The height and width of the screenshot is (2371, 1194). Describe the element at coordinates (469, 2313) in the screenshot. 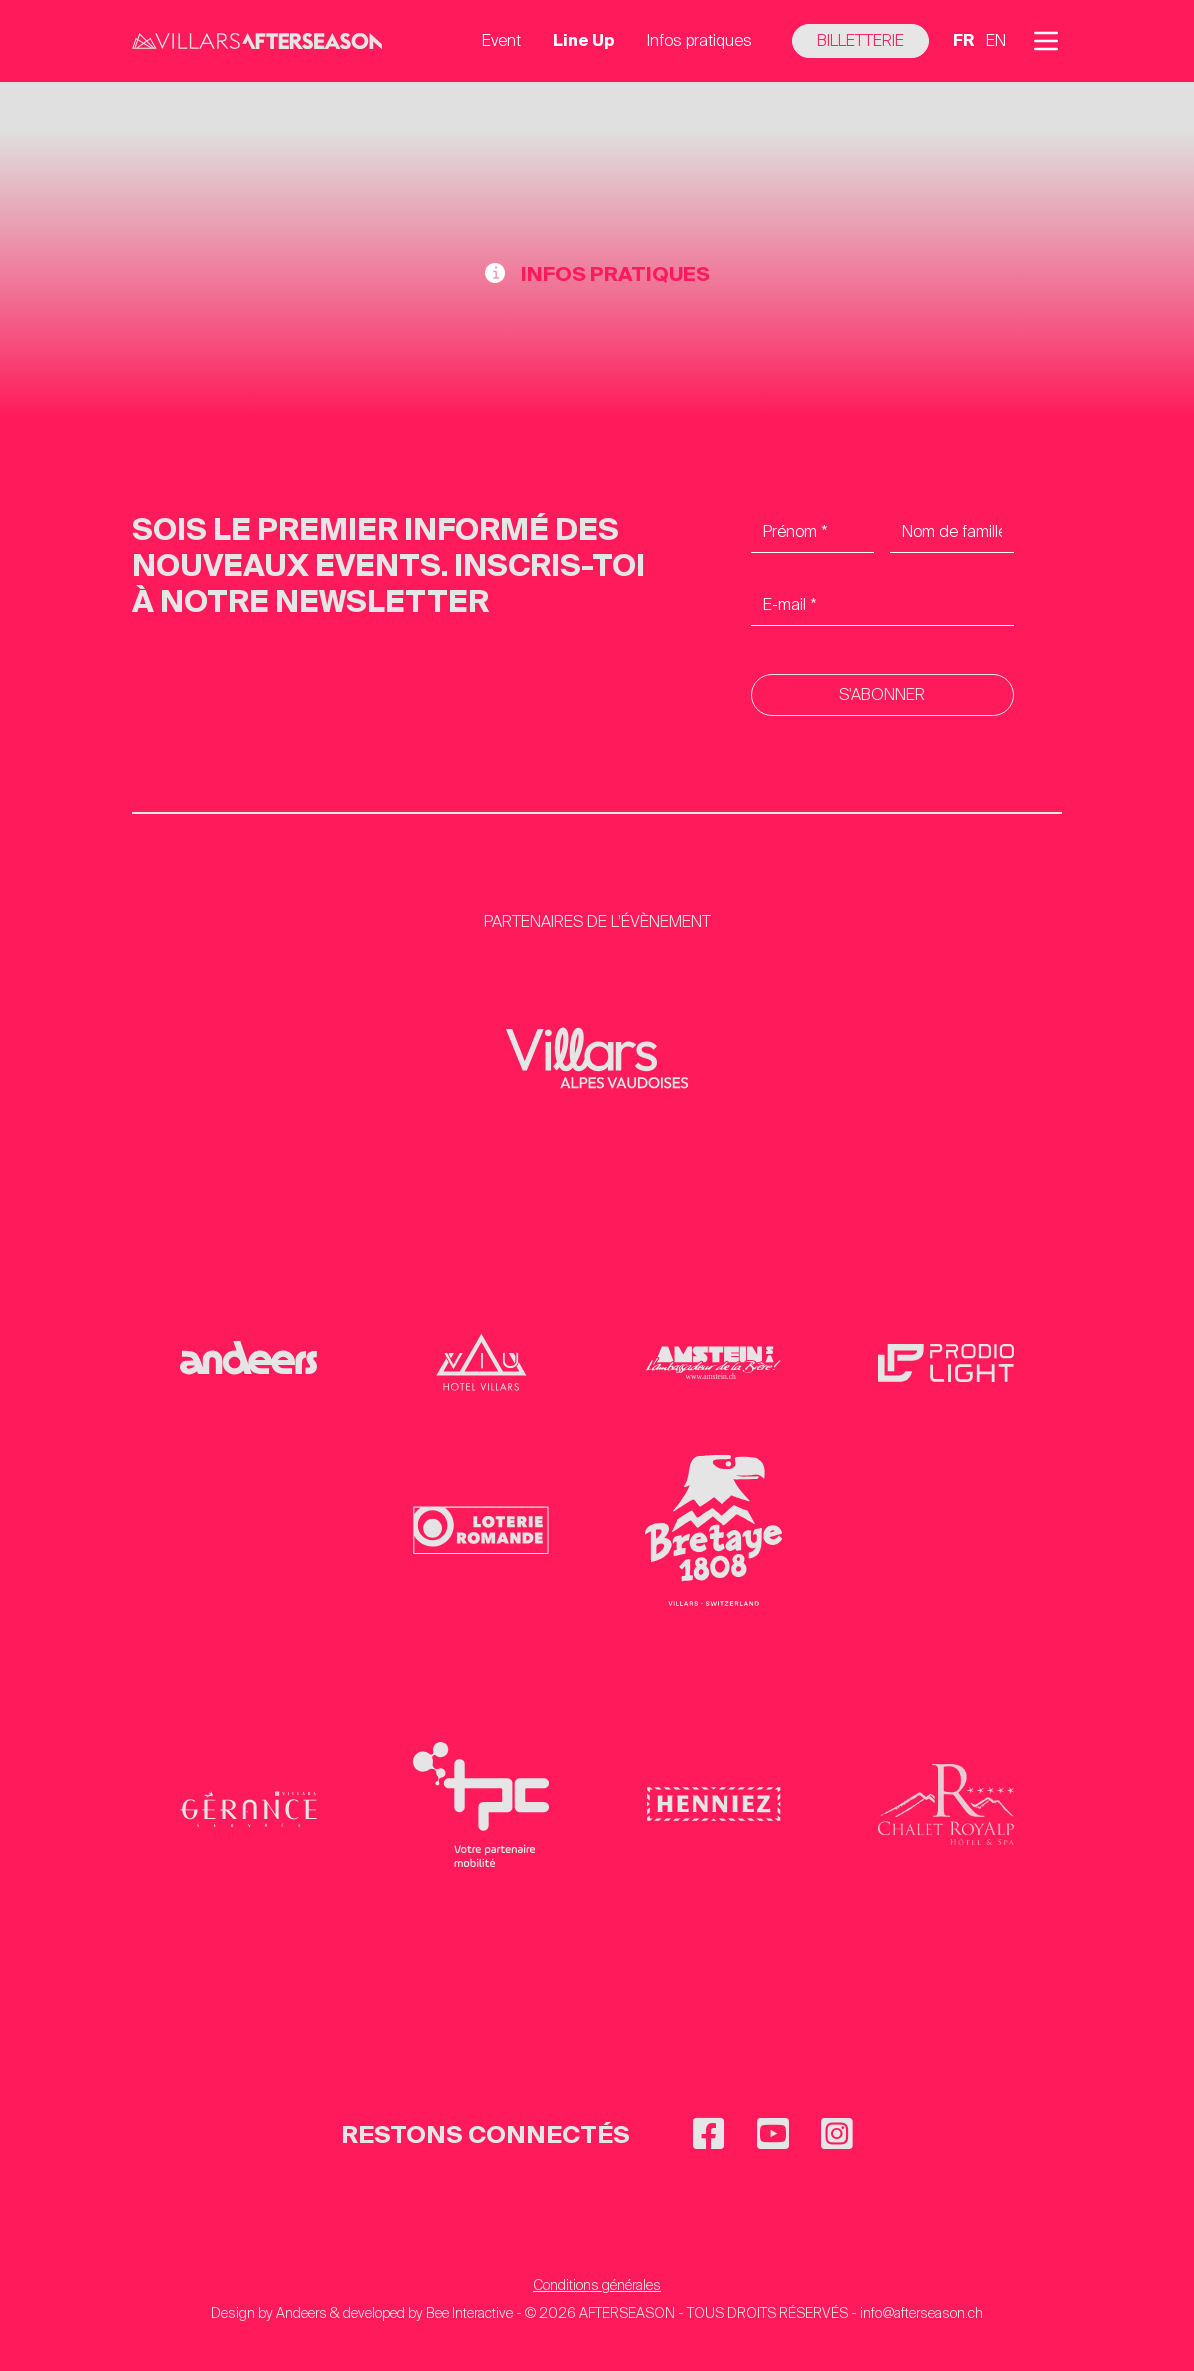

I see `Bee Interactive` at that location.